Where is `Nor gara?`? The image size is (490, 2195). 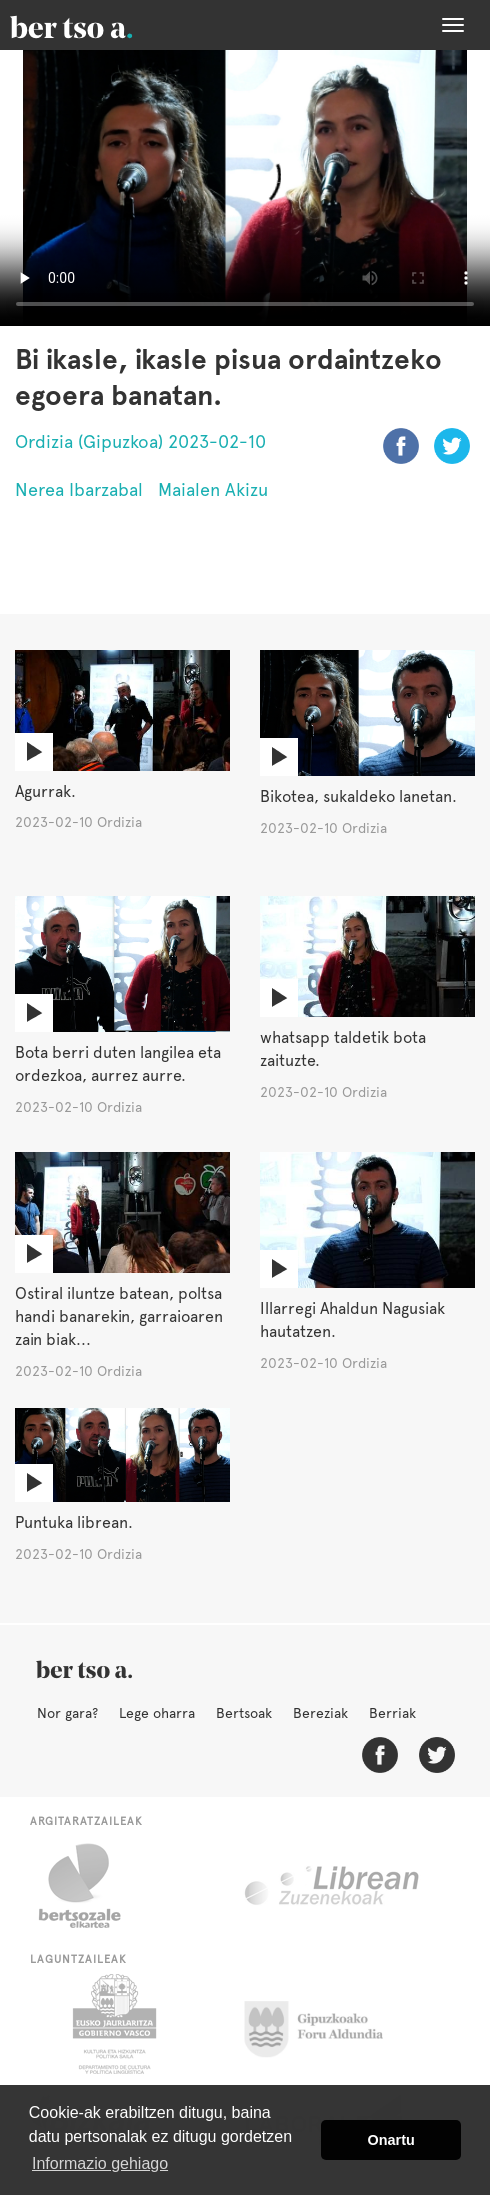
Nor gara? is located at coordinates (67, 1713).